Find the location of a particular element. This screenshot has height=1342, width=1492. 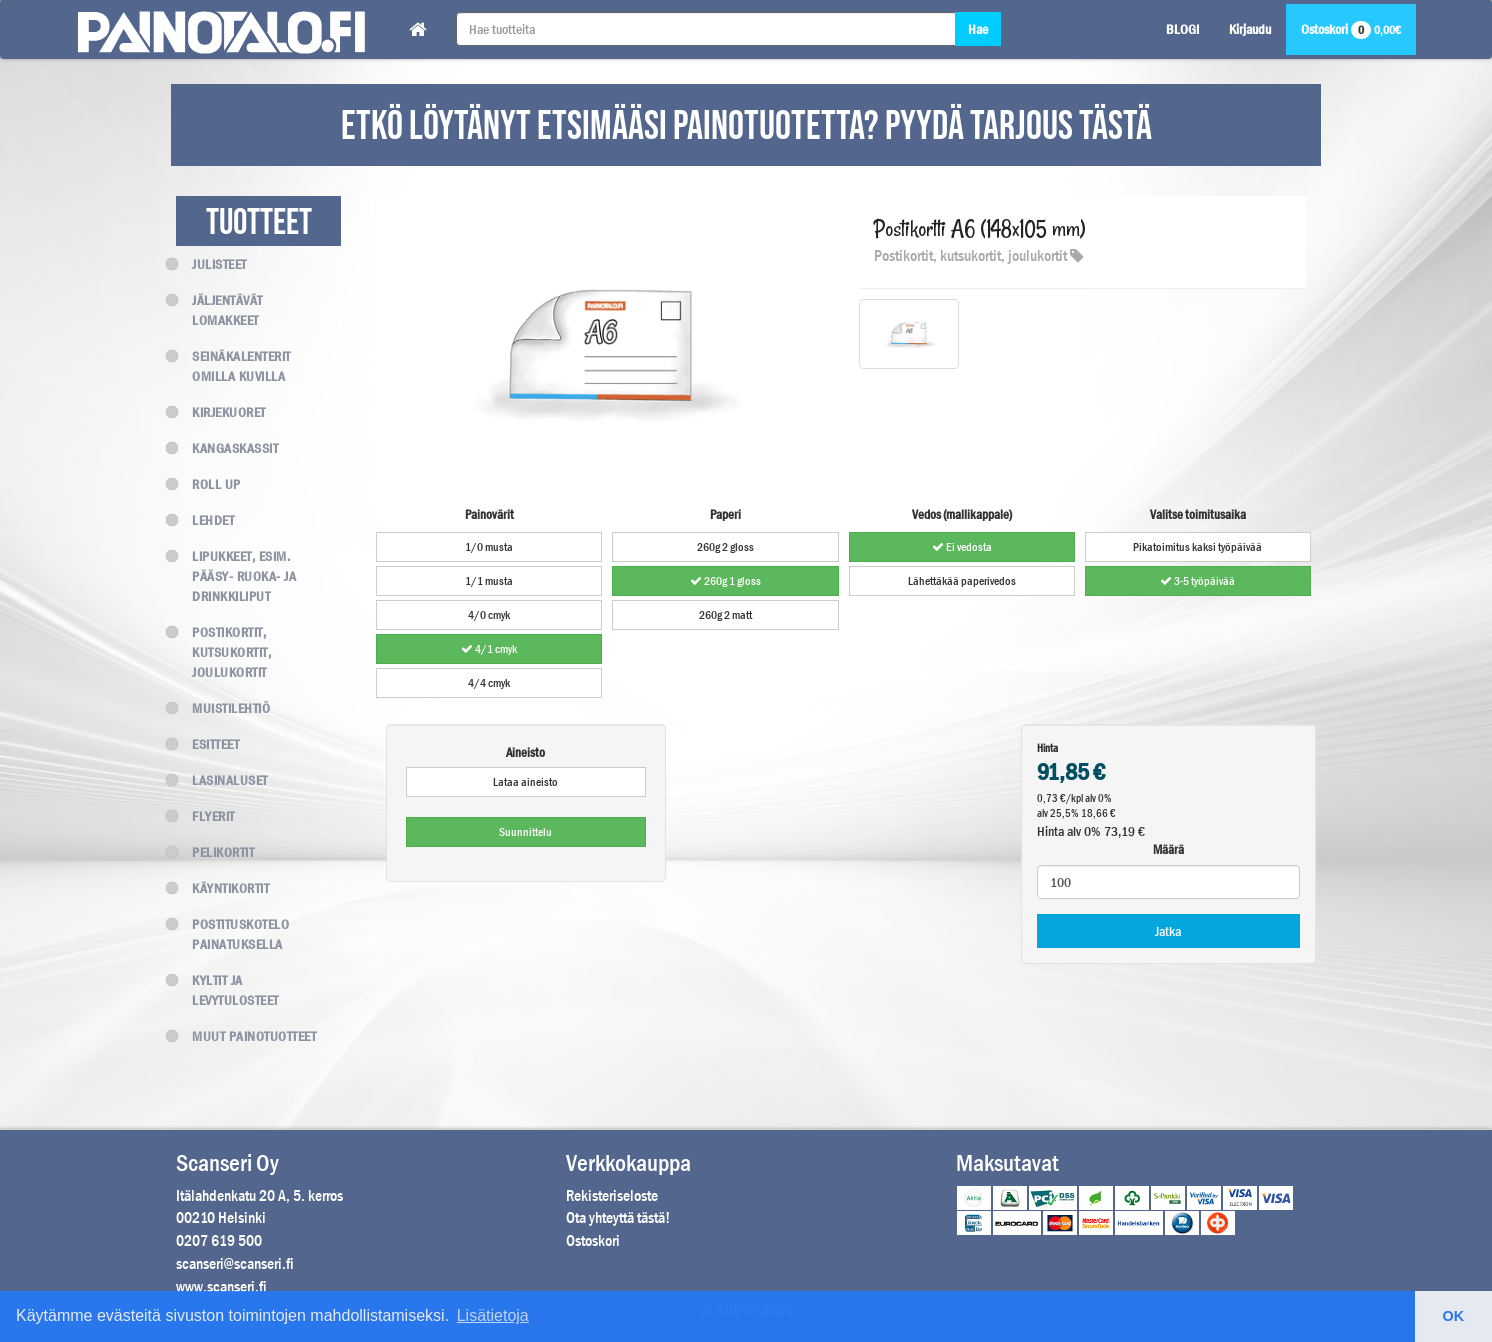

4/1 cmyk is located at coordinates (489, 649).